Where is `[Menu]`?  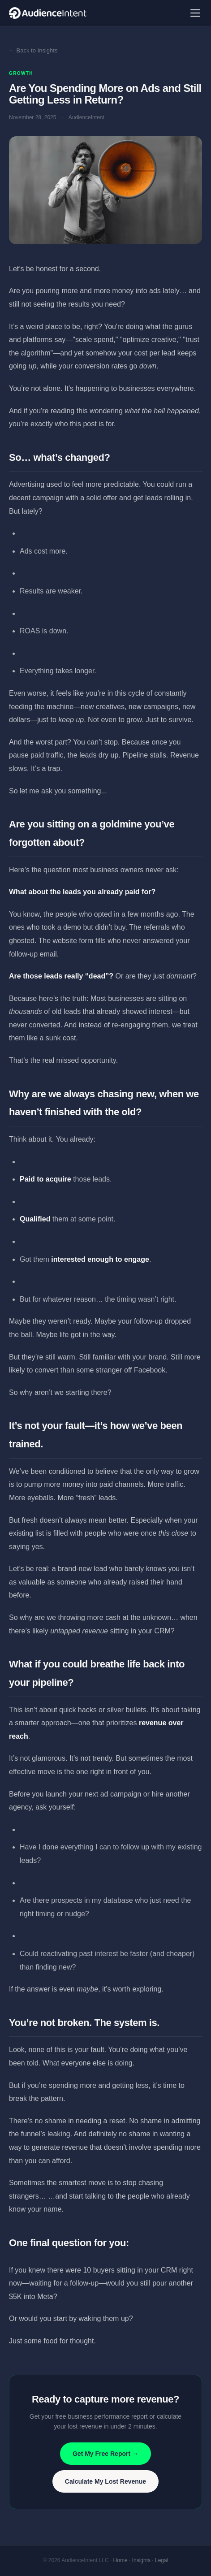 [Menu] is located at coordinates (195, 13).